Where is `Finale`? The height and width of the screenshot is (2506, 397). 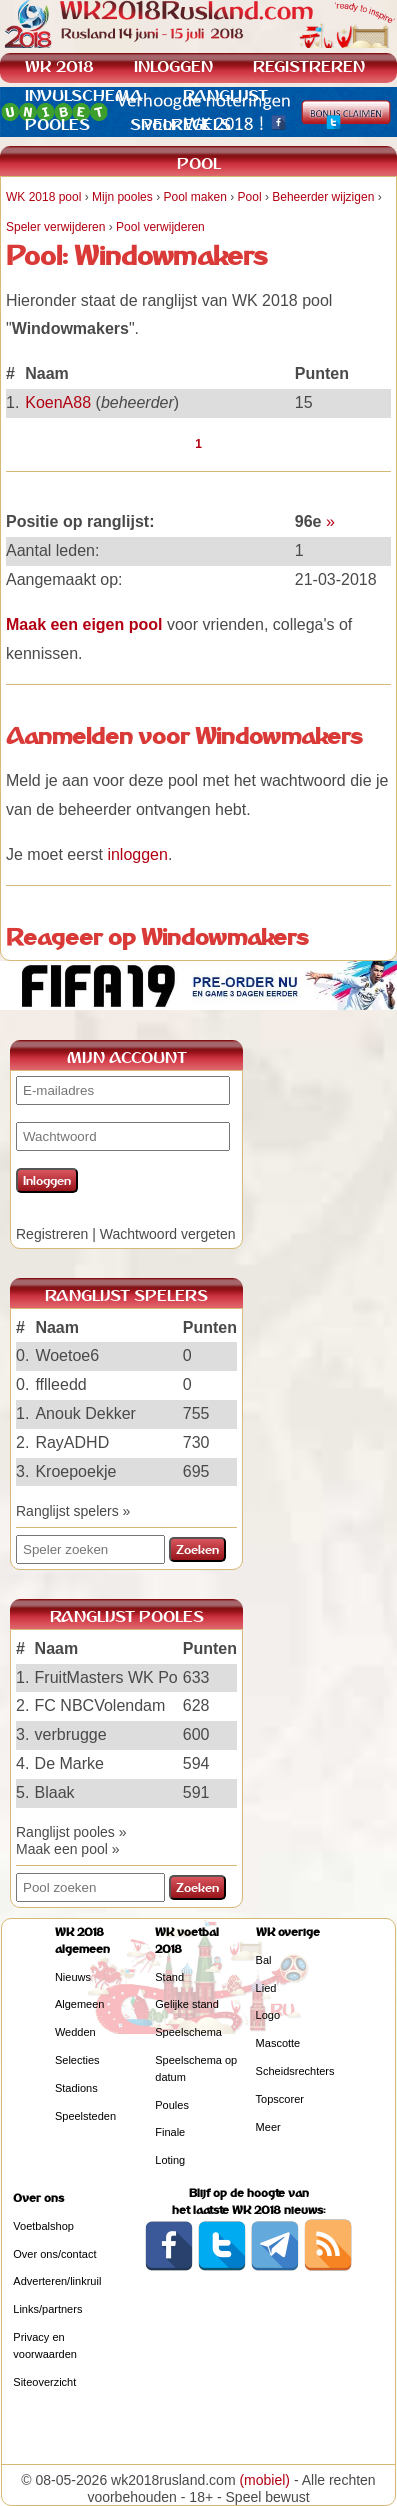
Finale is located at coordinates (170, 2132).